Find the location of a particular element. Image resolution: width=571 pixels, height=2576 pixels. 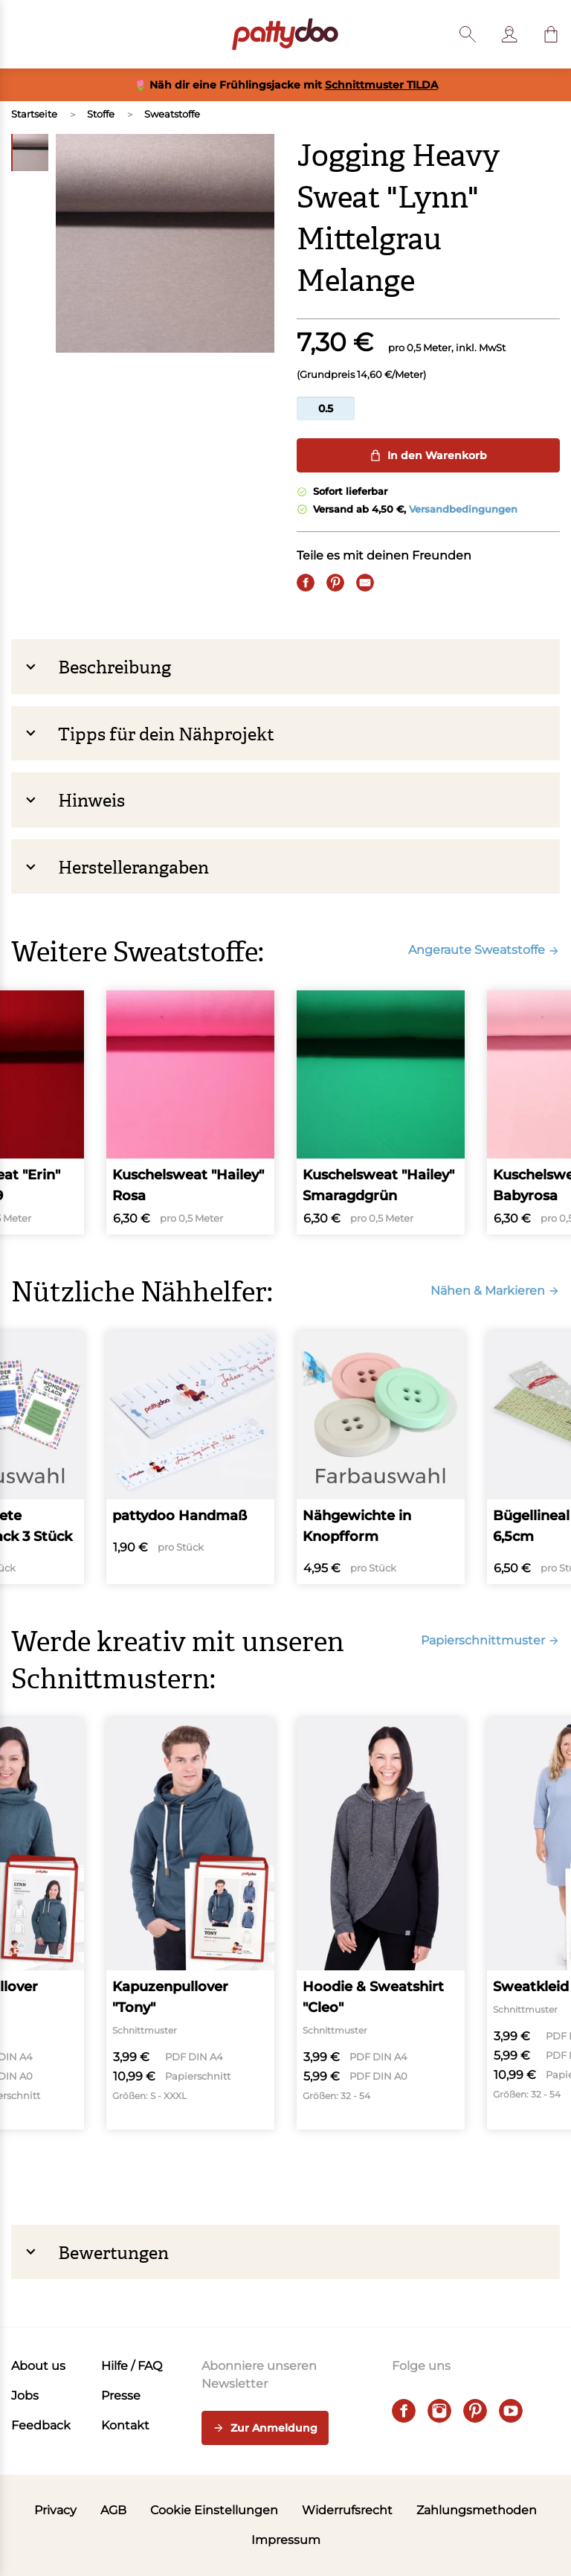

[Nähgewichte in Knopfform] is located at coordinates (381, 1457).